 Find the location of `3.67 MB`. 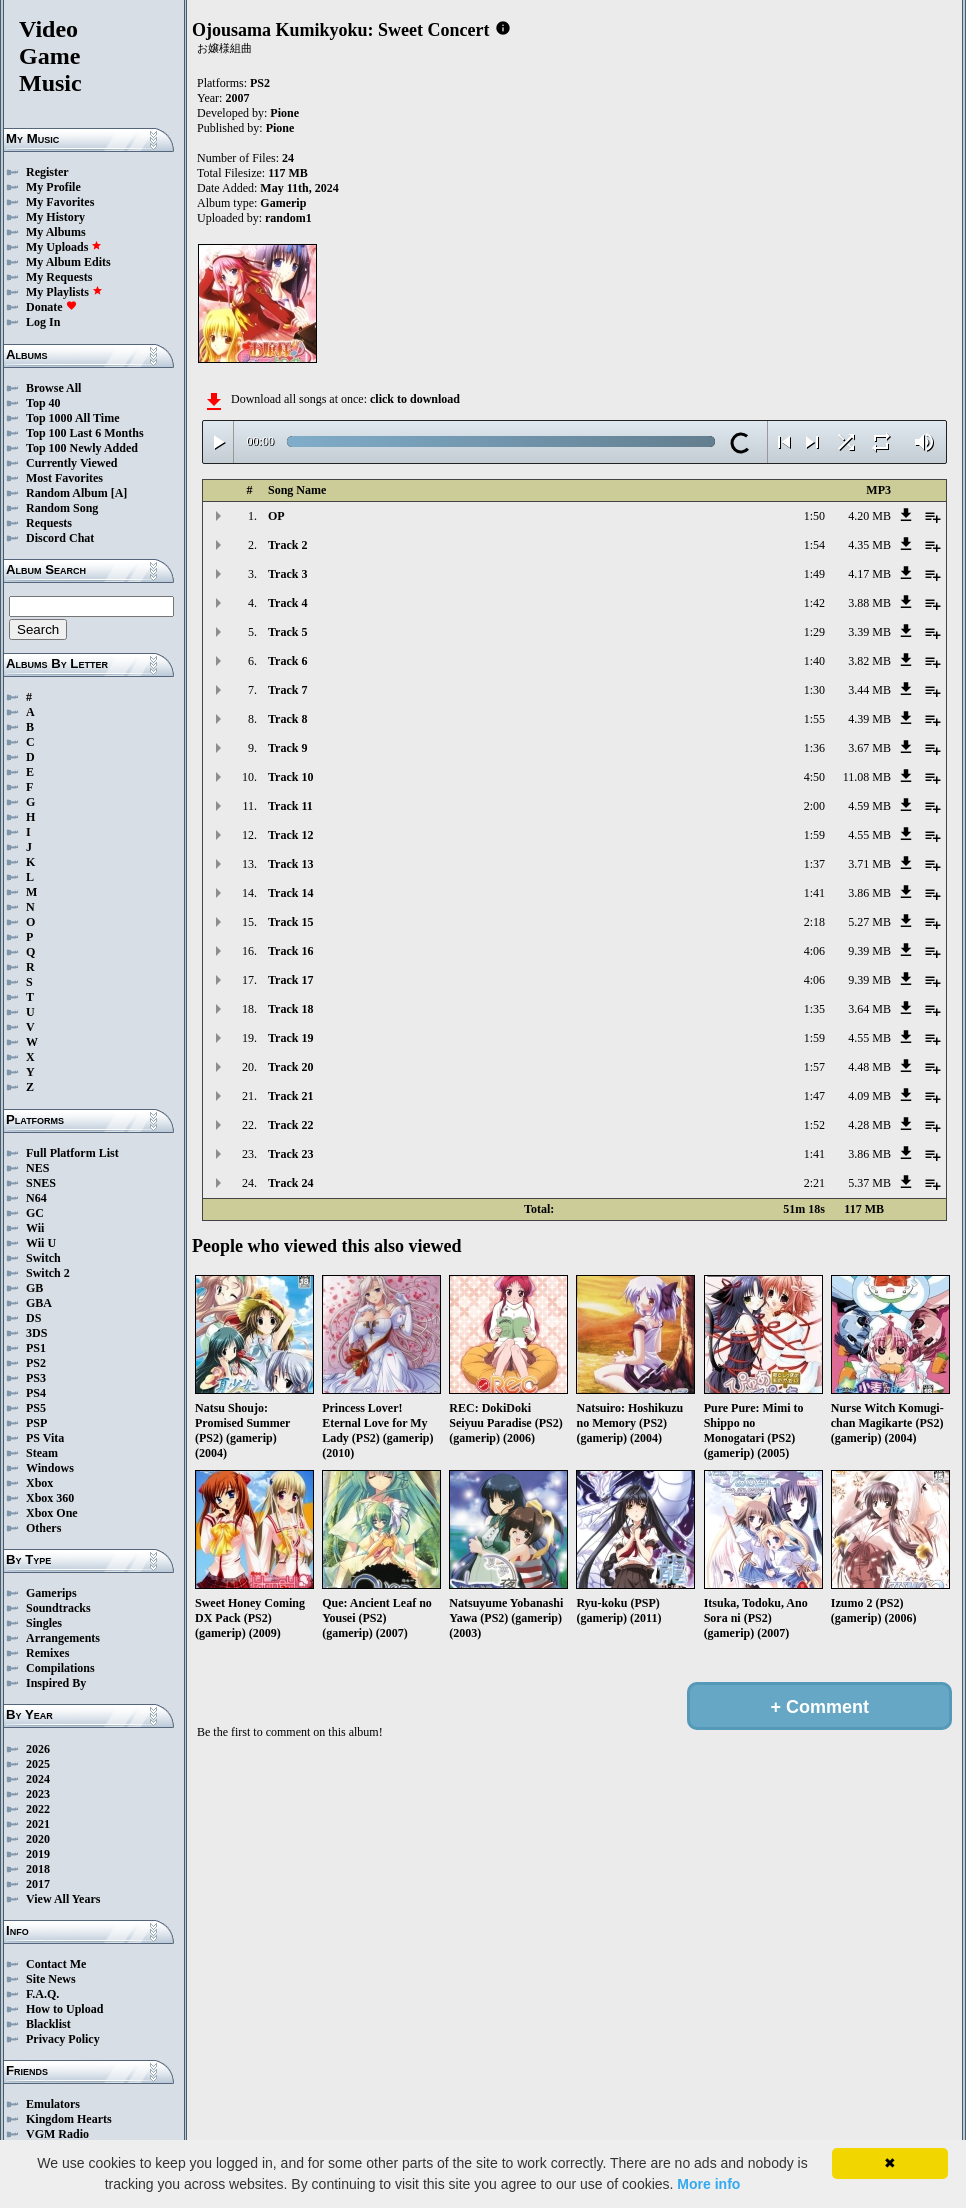

3.67 MB is located at coordinates (869, 748).